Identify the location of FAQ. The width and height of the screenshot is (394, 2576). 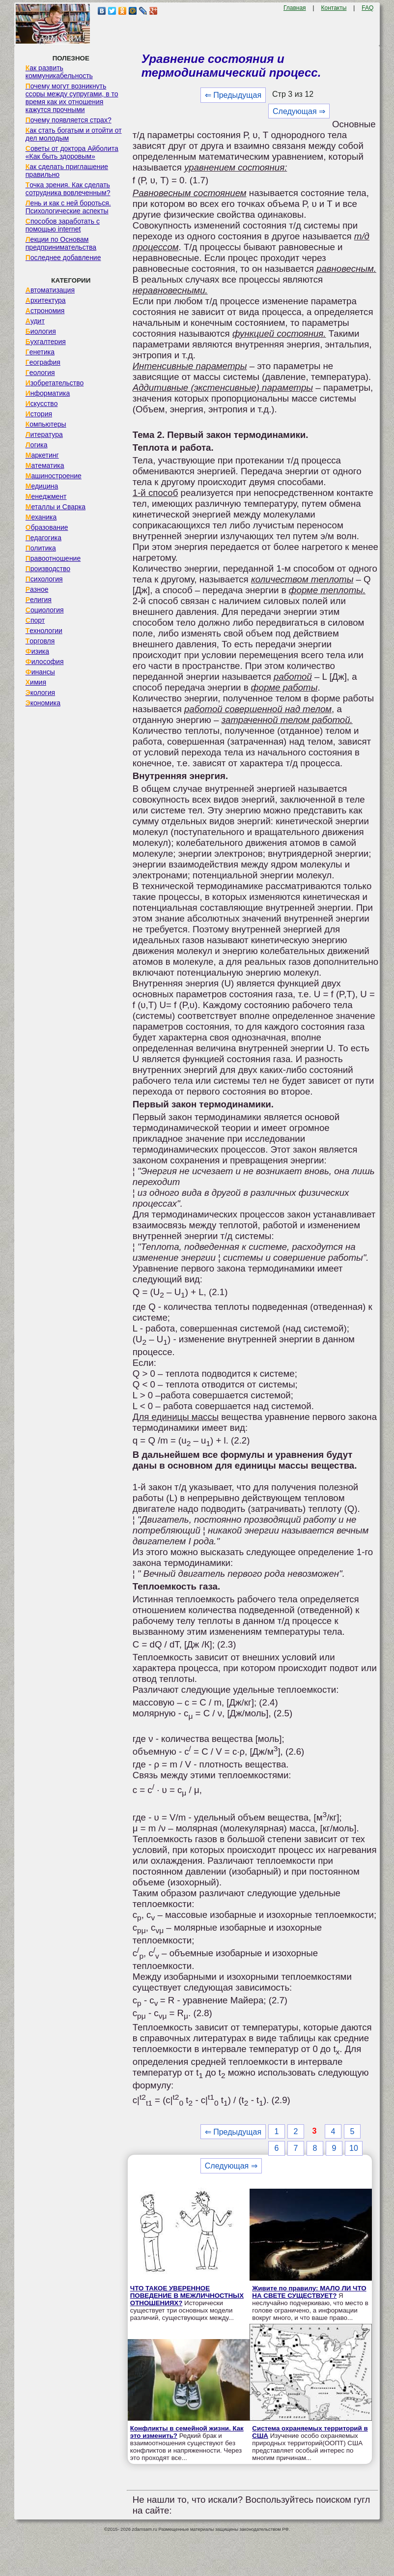
(367, 7).